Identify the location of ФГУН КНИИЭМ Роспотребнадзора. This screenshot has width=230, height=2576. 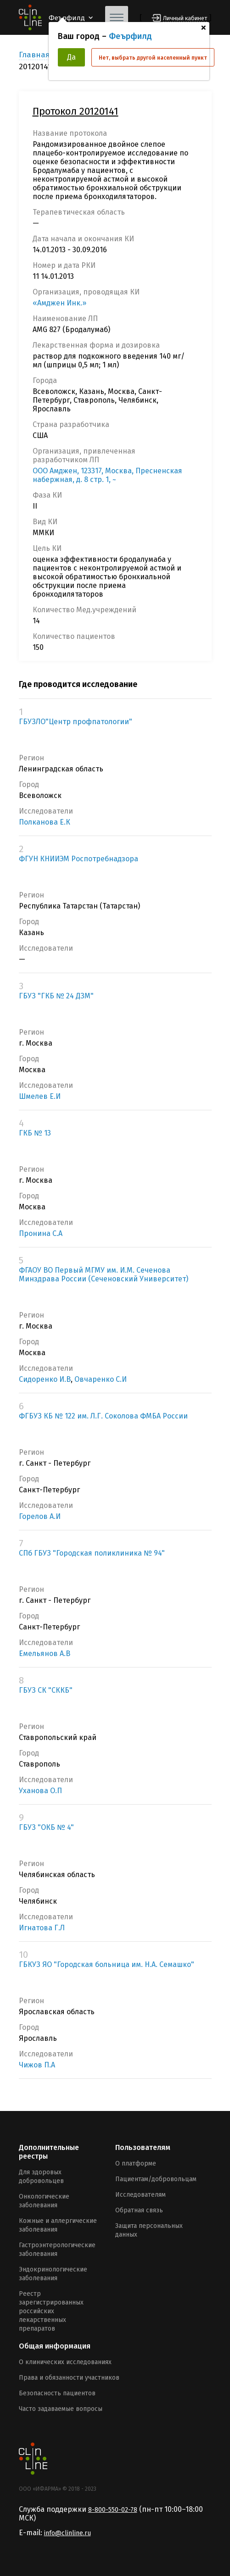
(78, 858).